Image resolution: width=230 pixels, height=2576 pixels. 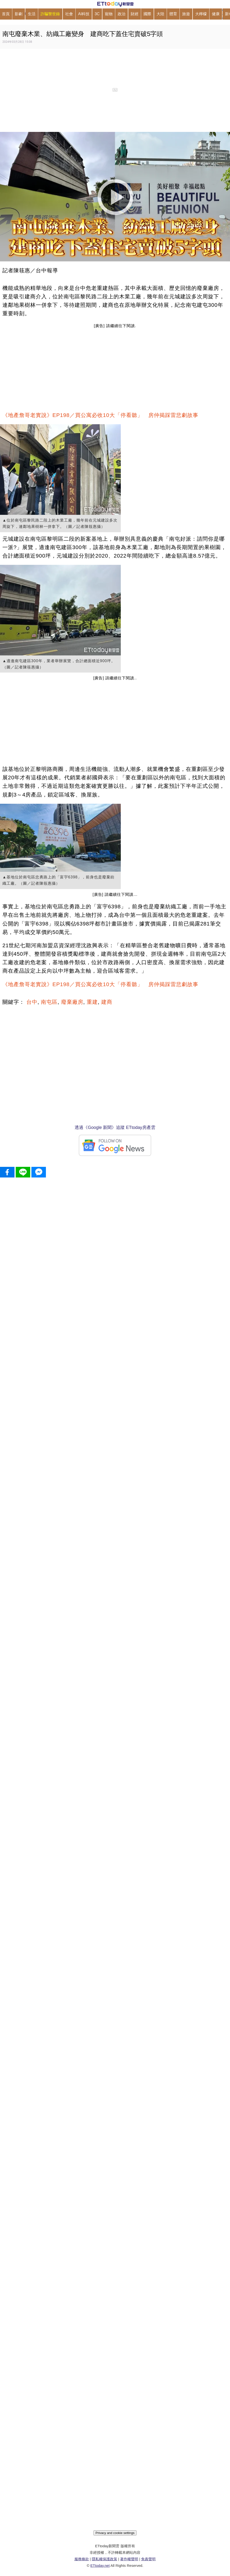 I want to click on 旅遊, so click(x=186, y=14).